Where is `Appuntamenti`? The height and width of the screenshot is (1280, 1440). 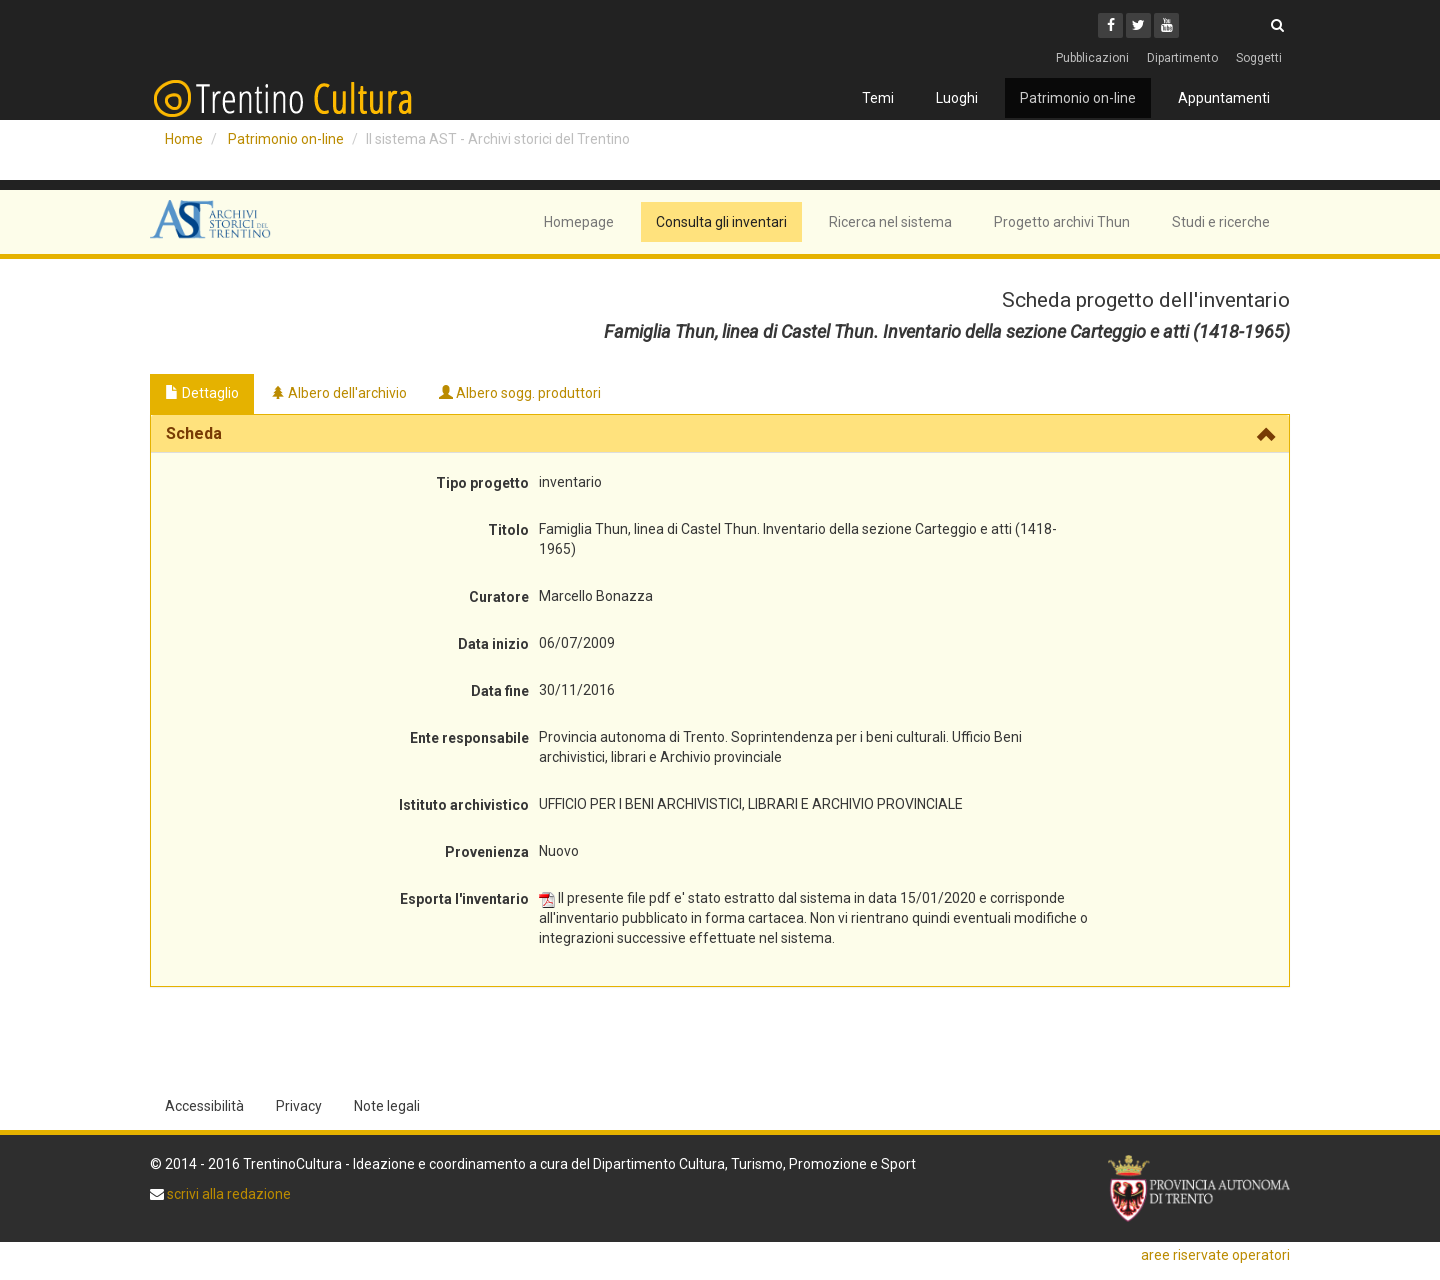 Appuntamenti is located at coordinates (1224, 98).